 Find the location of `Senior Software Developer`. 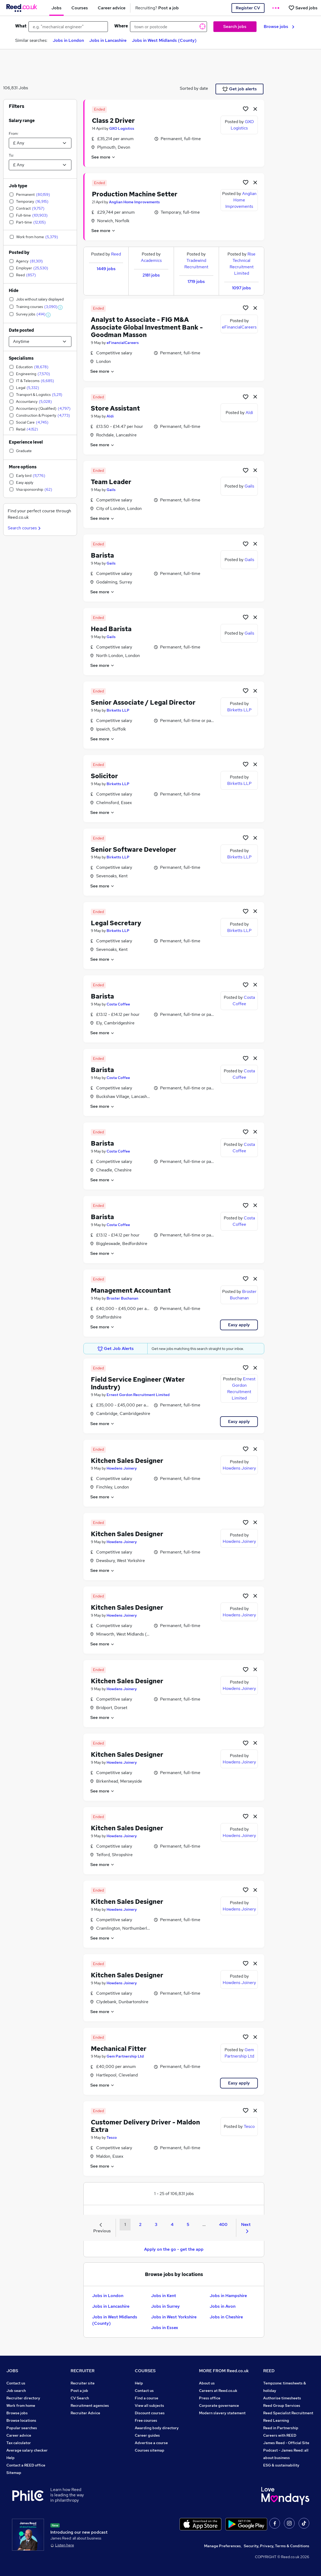

Senior Software Developer is located at coordinates (133, 849).